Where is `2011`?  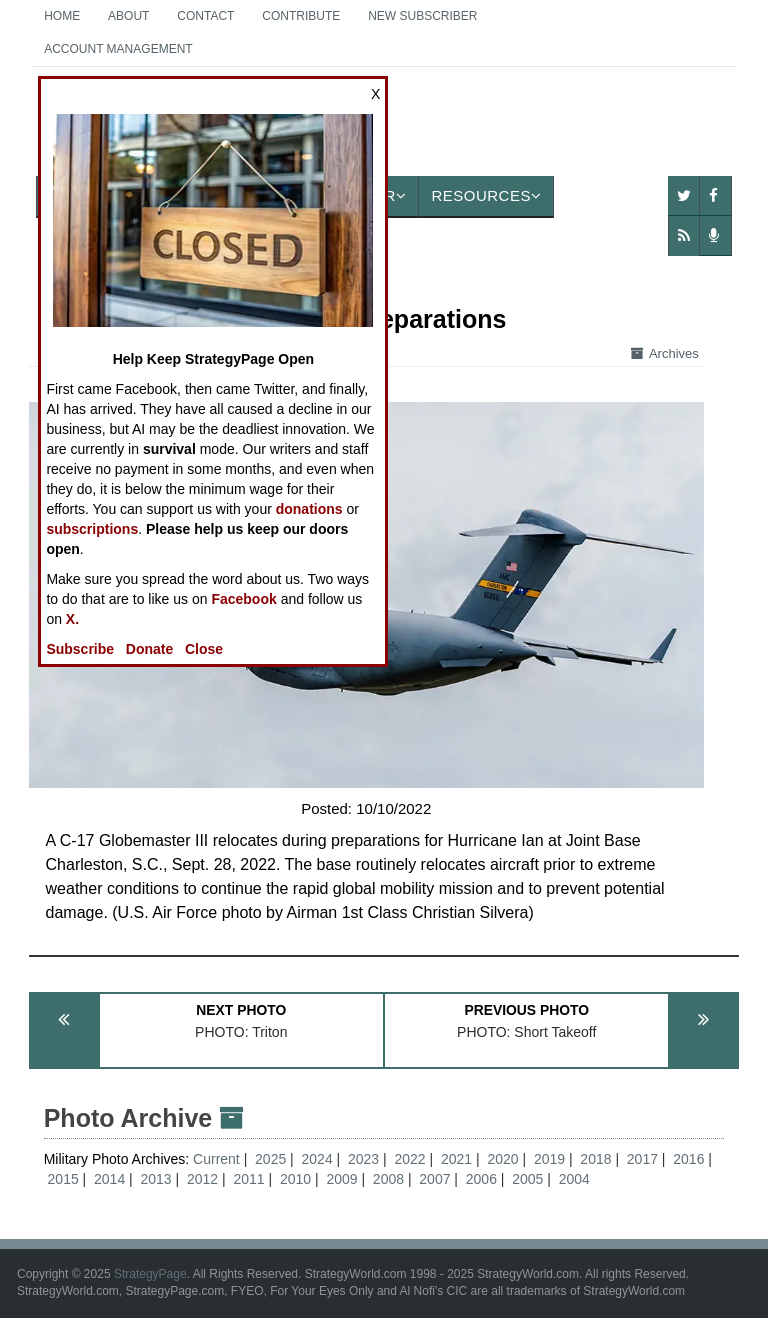
2011 is located at coordinates (248, 1179).